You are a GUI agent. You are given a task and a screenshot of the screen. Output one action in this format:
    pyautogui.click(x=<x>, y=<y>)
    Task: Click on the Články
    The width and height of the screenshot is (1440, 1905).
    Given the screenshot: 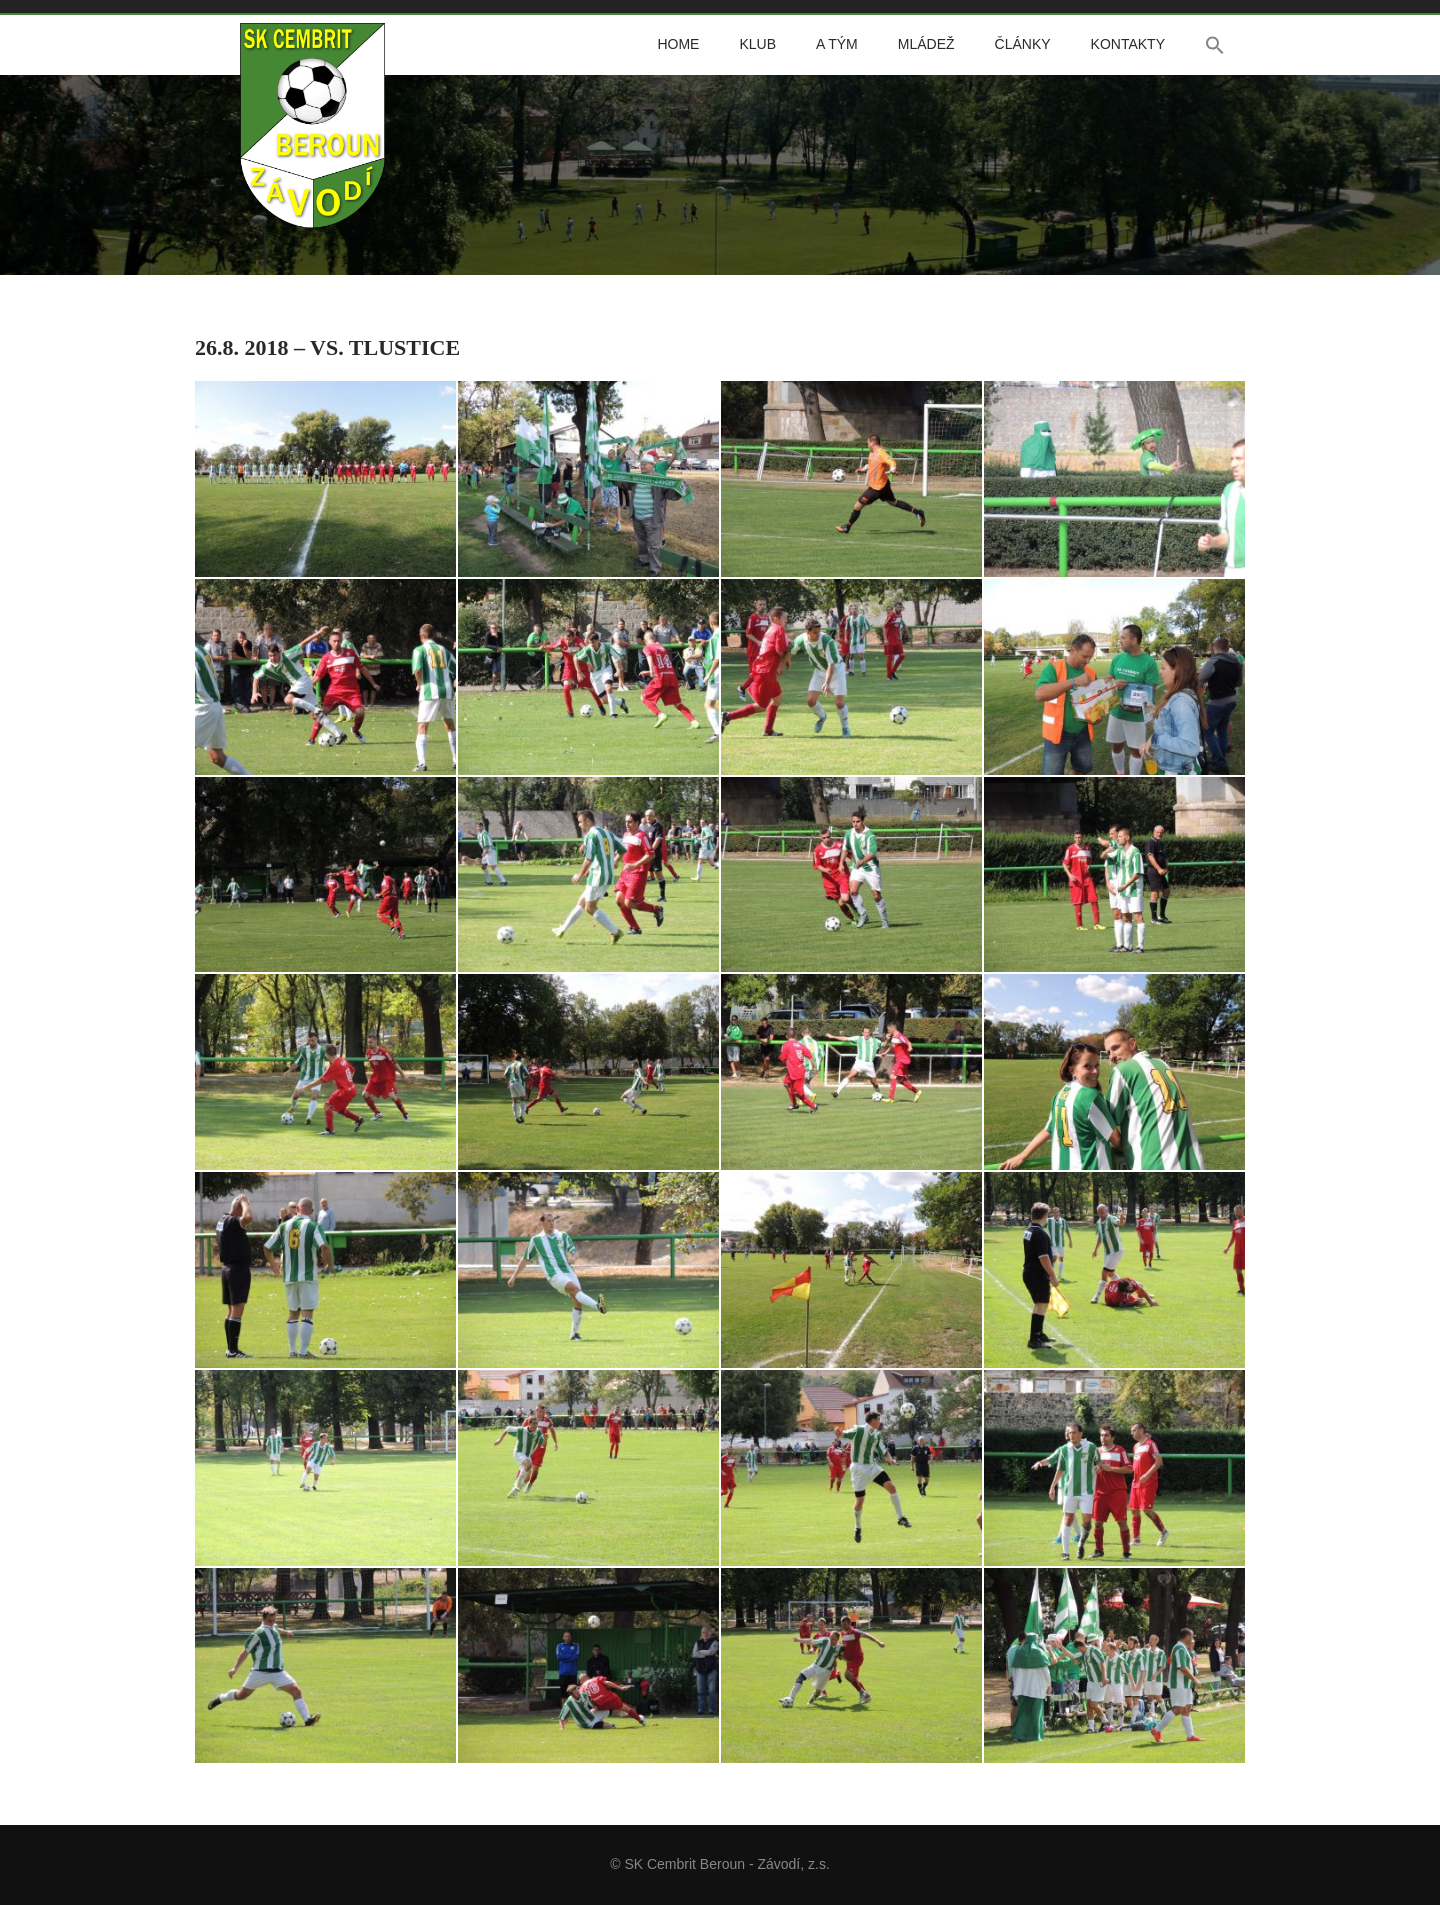 What is the action you would take?
    pyautogui.click(x=1023, y=44)
    